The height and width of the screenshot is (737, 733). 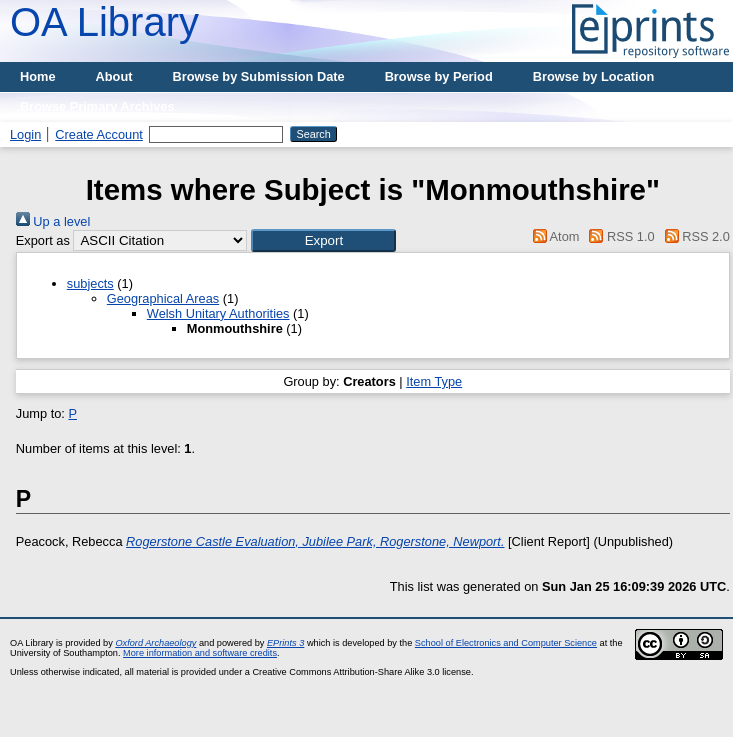 What do you see at coordinates (163, 298) in the screenshot?
I see `Geographical Areas` at bounding box center [163, 298].